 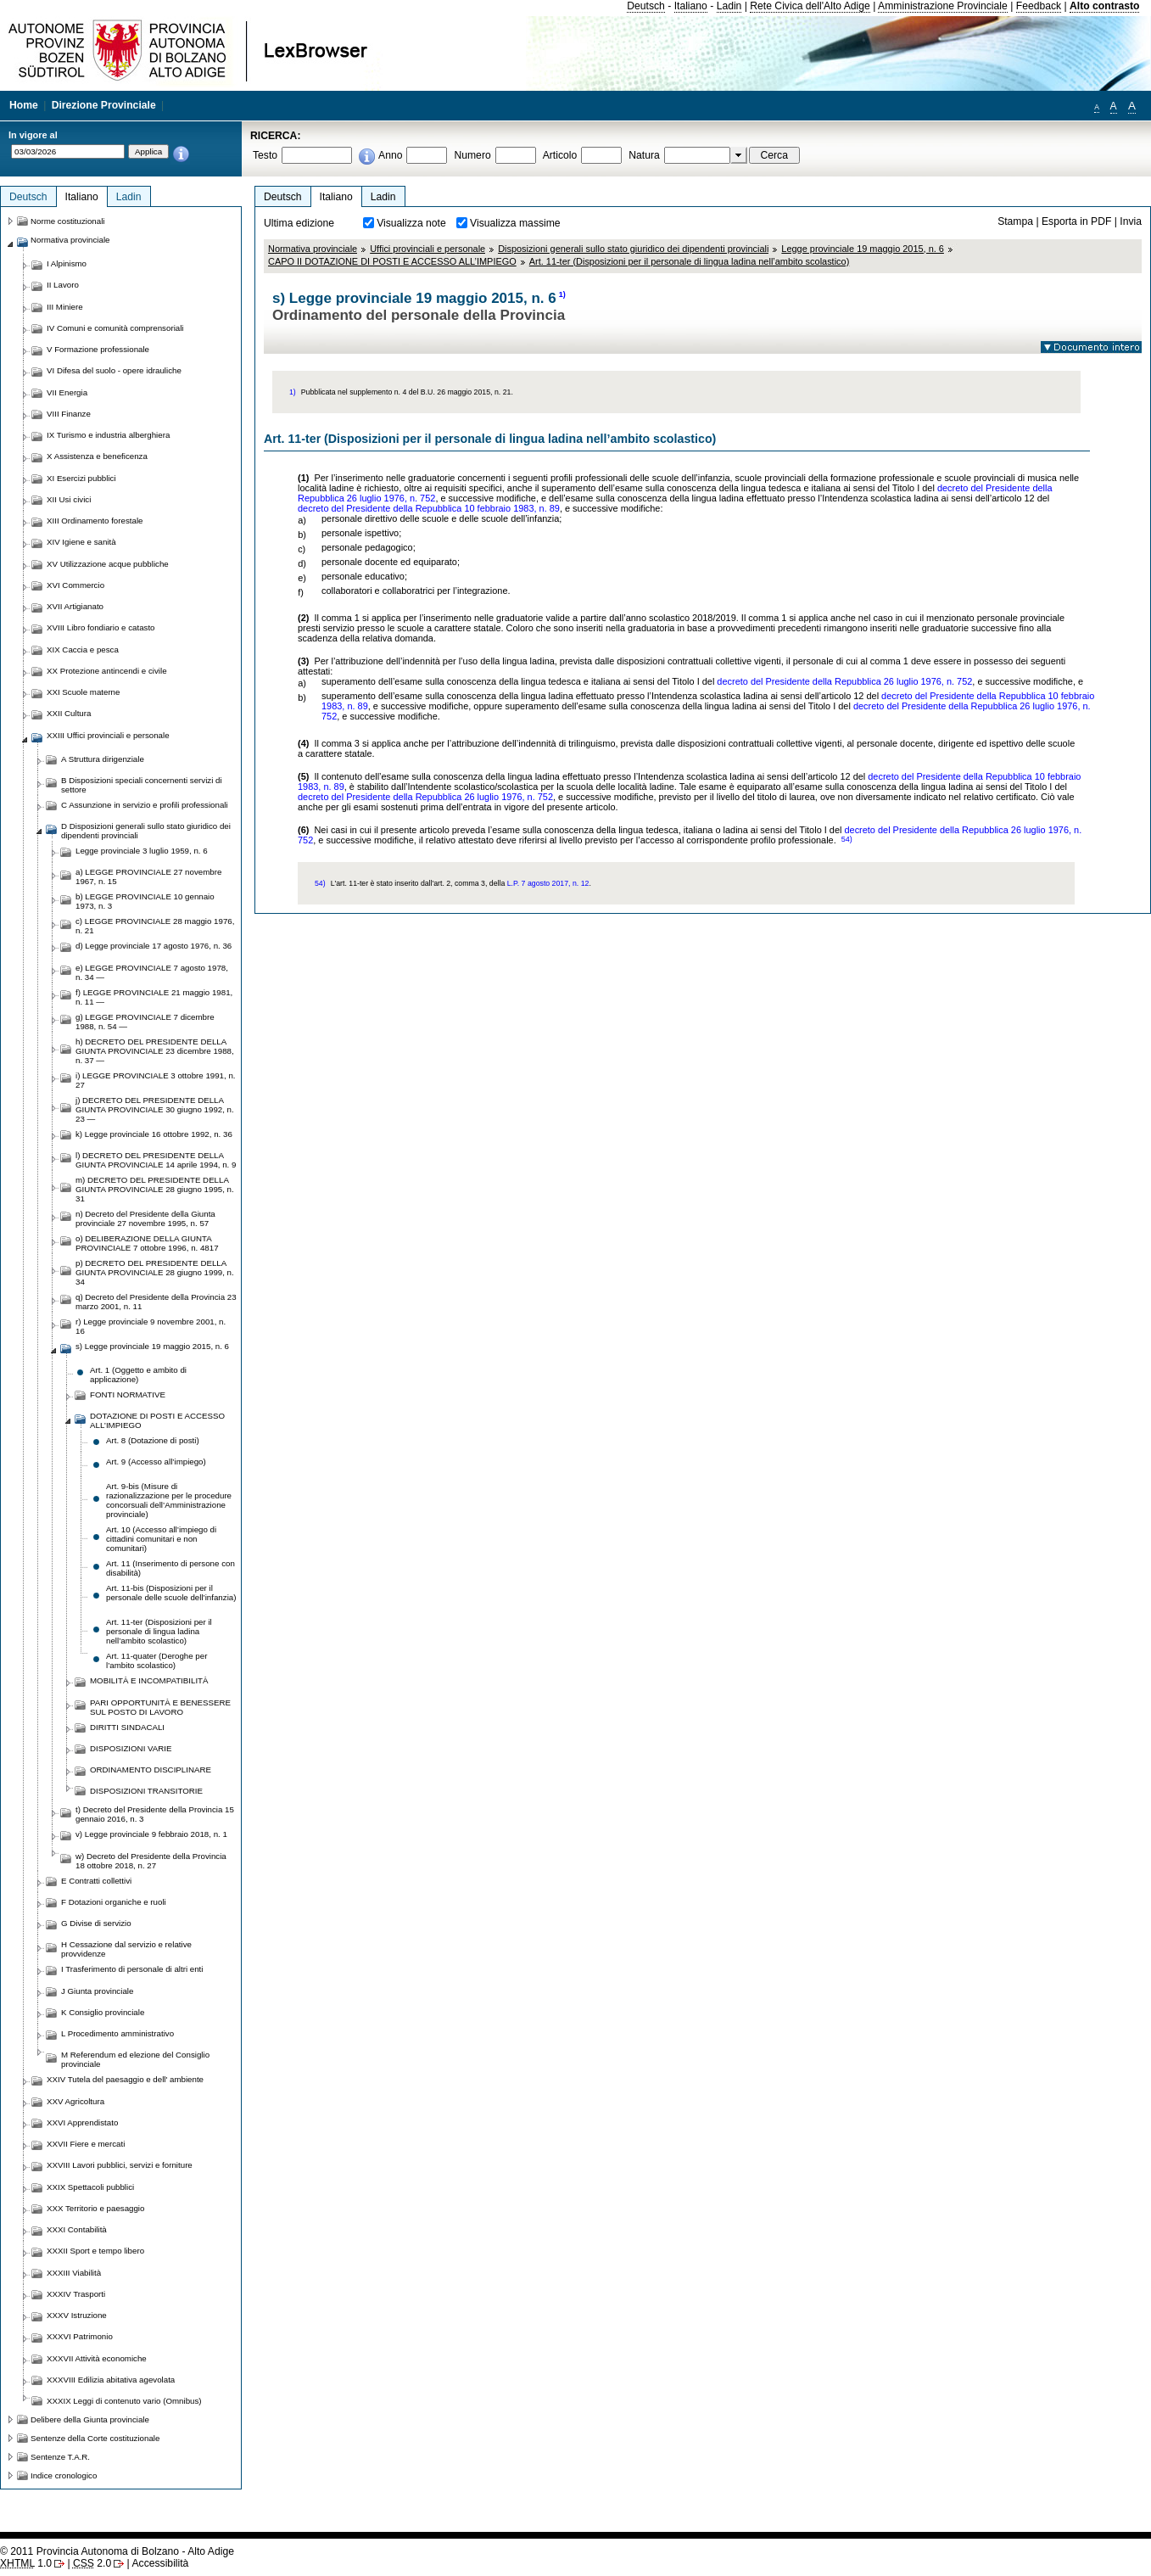 What do you see at coordinates (846, 839) in the screenshot?
I see `54)` at bounding box center [846, 839].